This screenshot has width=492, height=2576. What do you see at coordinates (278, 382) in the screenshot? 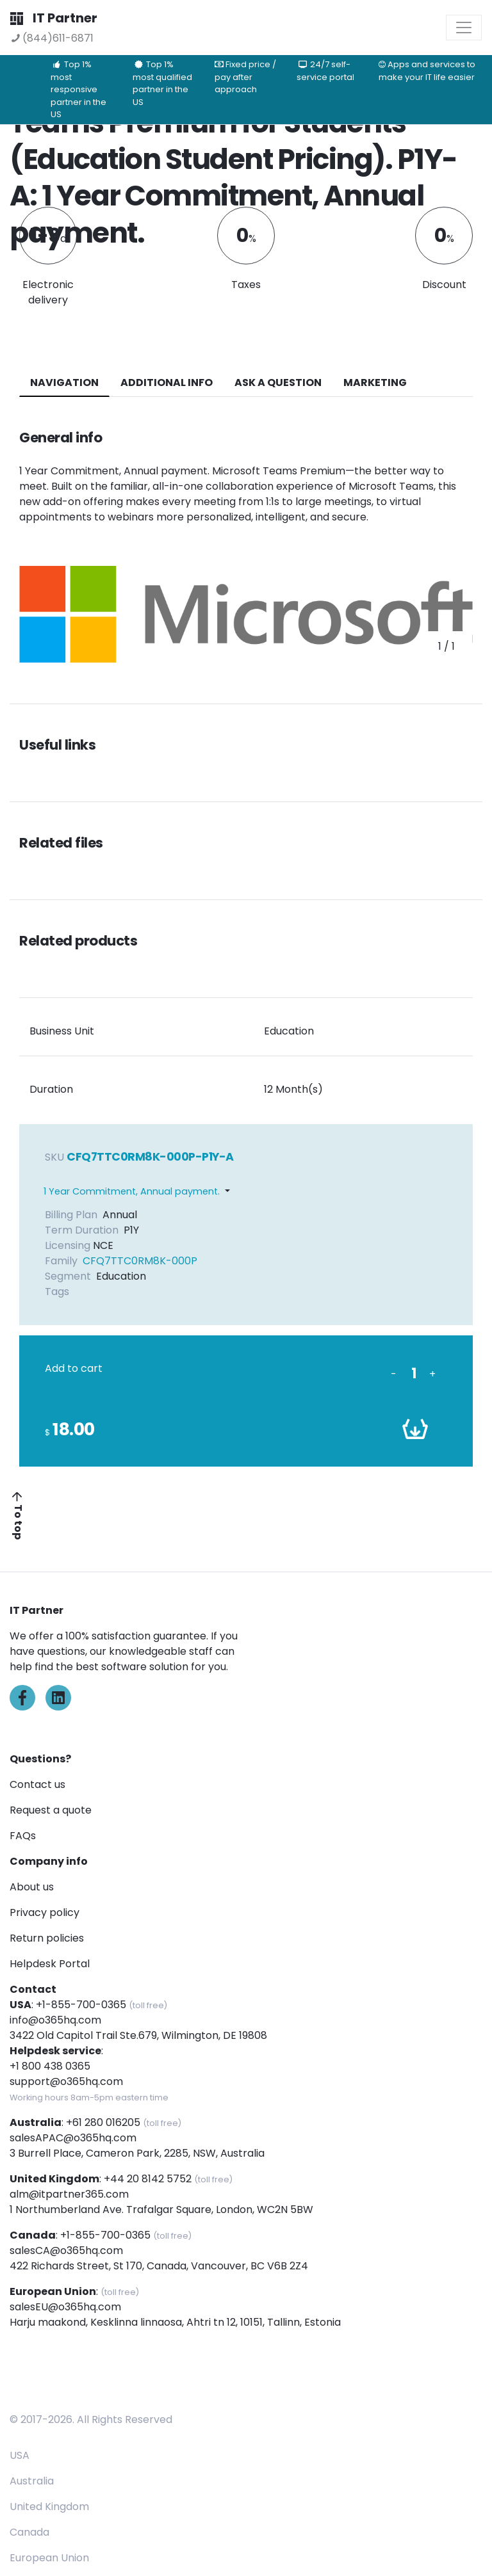
I see `ASK A QUESTION [tab]` at bounding box center [278, 382].